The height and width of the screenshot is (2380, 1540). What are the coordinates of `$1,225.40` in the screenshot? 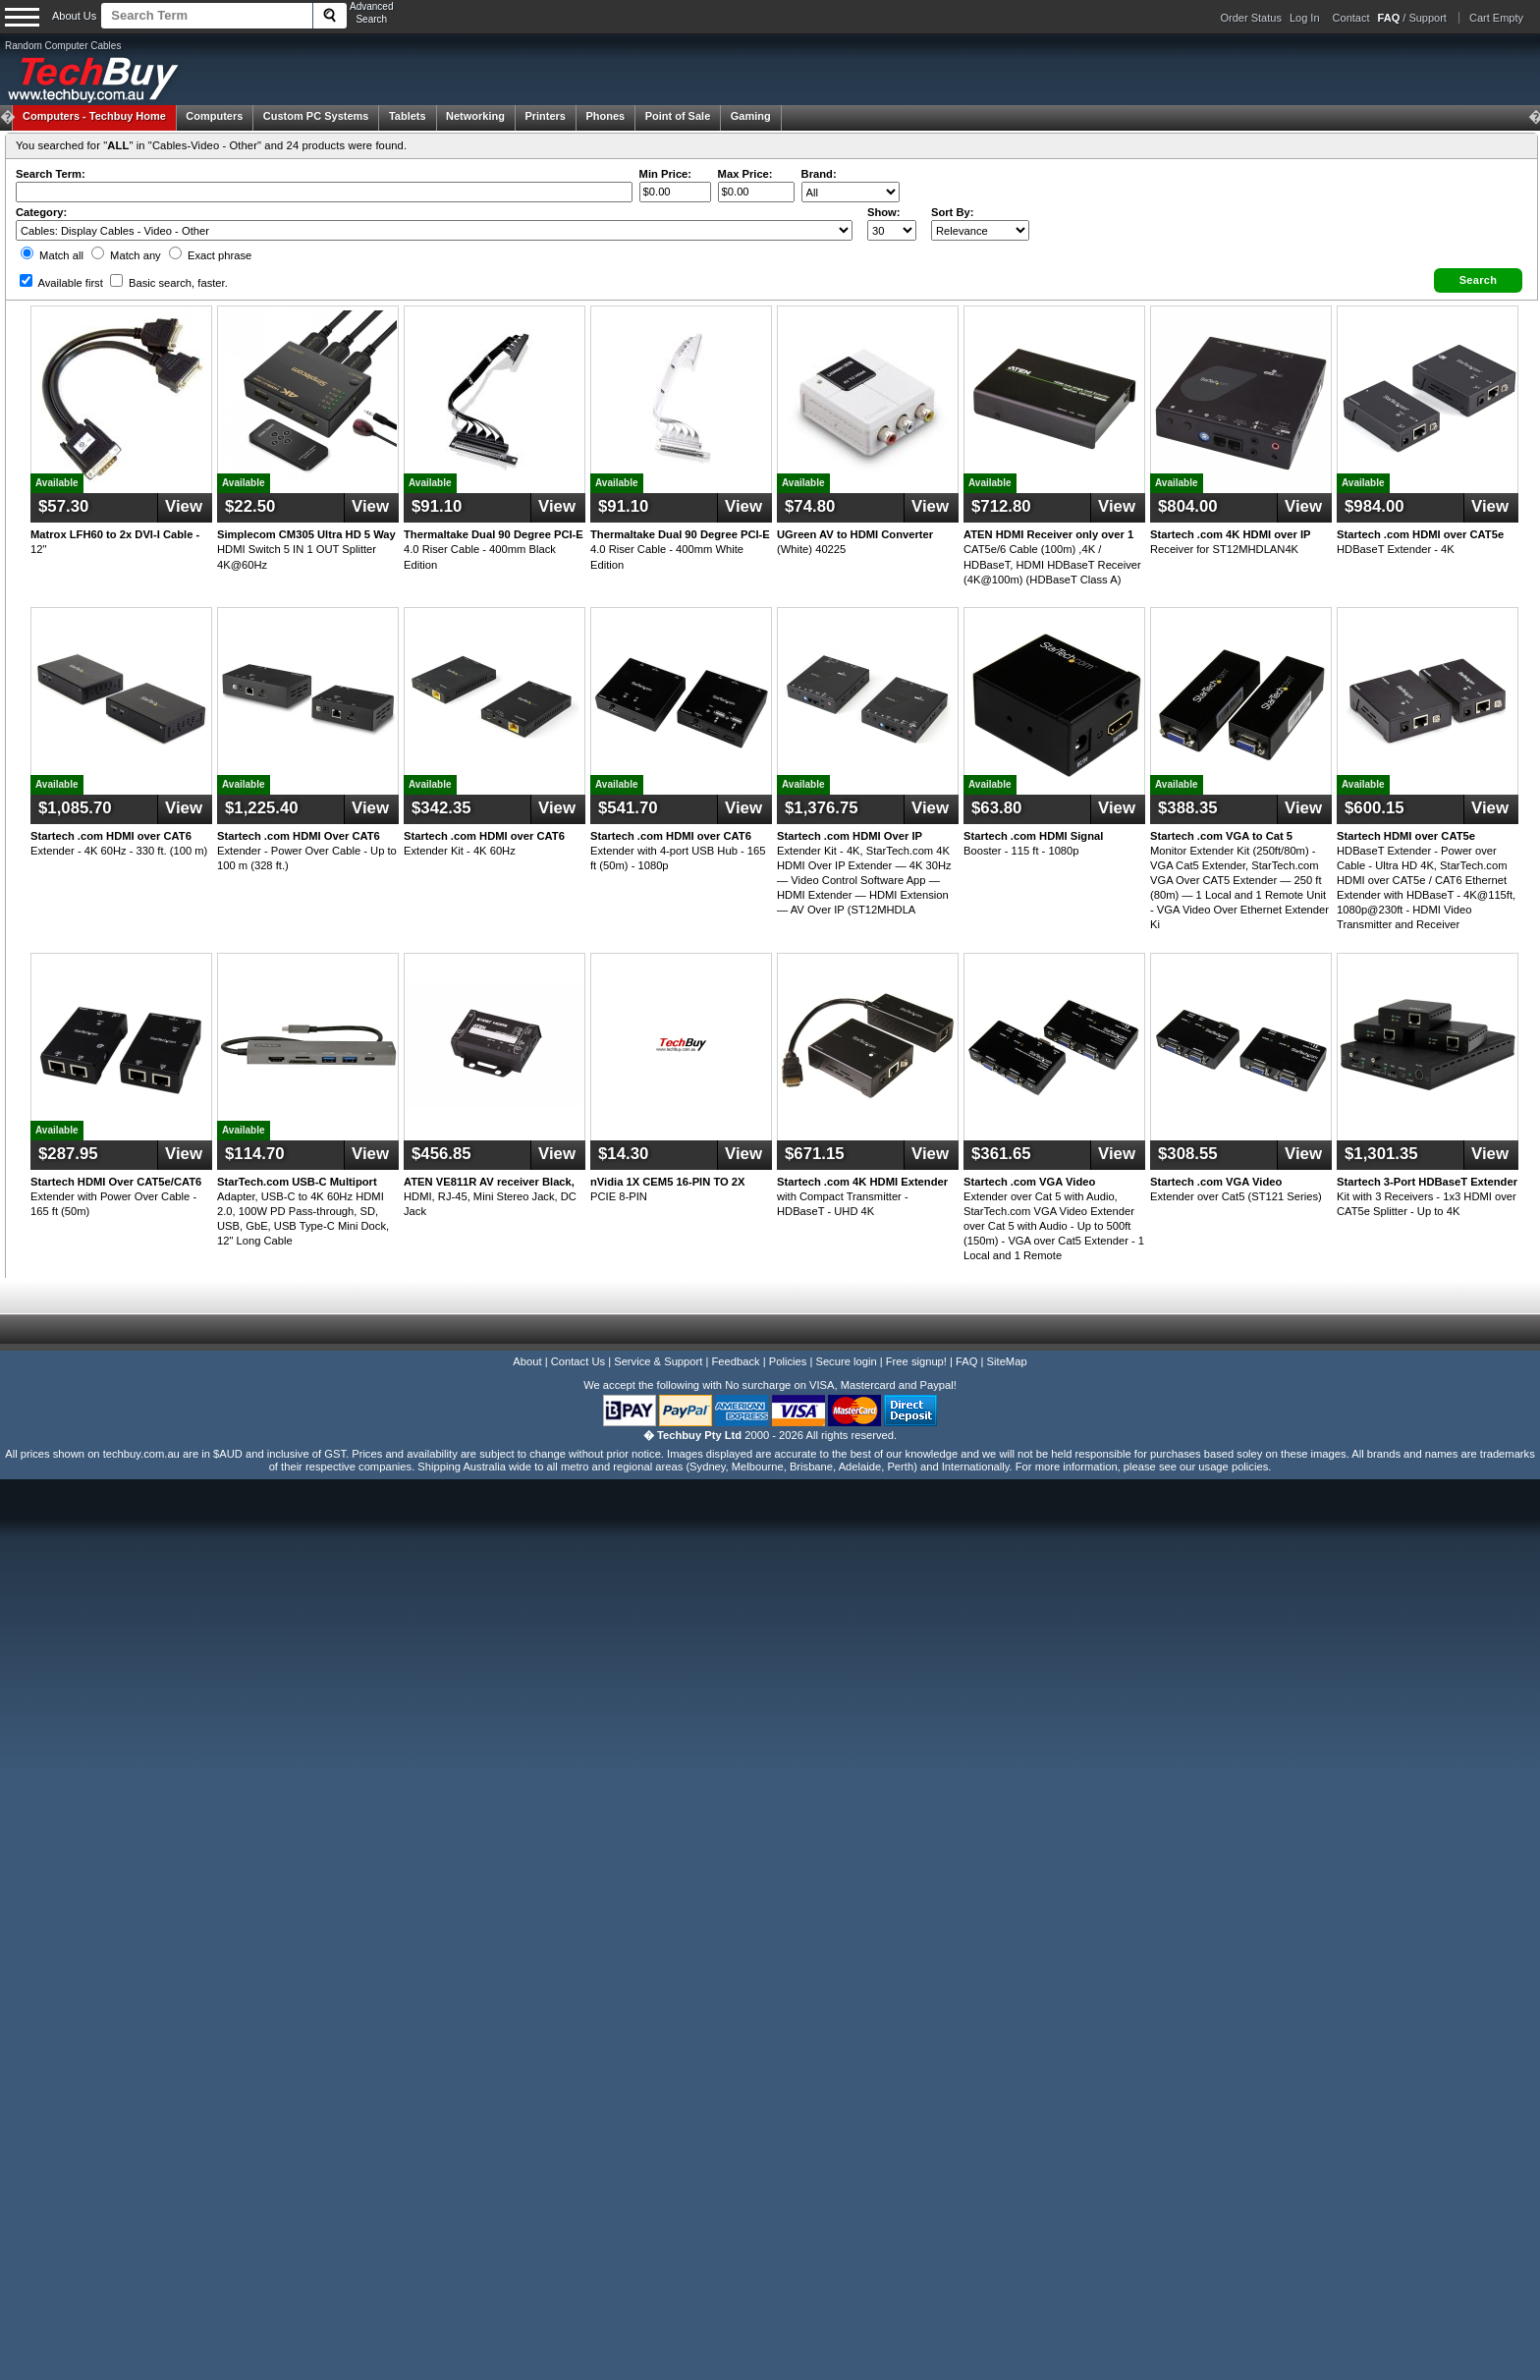 It's located at (262, 808).